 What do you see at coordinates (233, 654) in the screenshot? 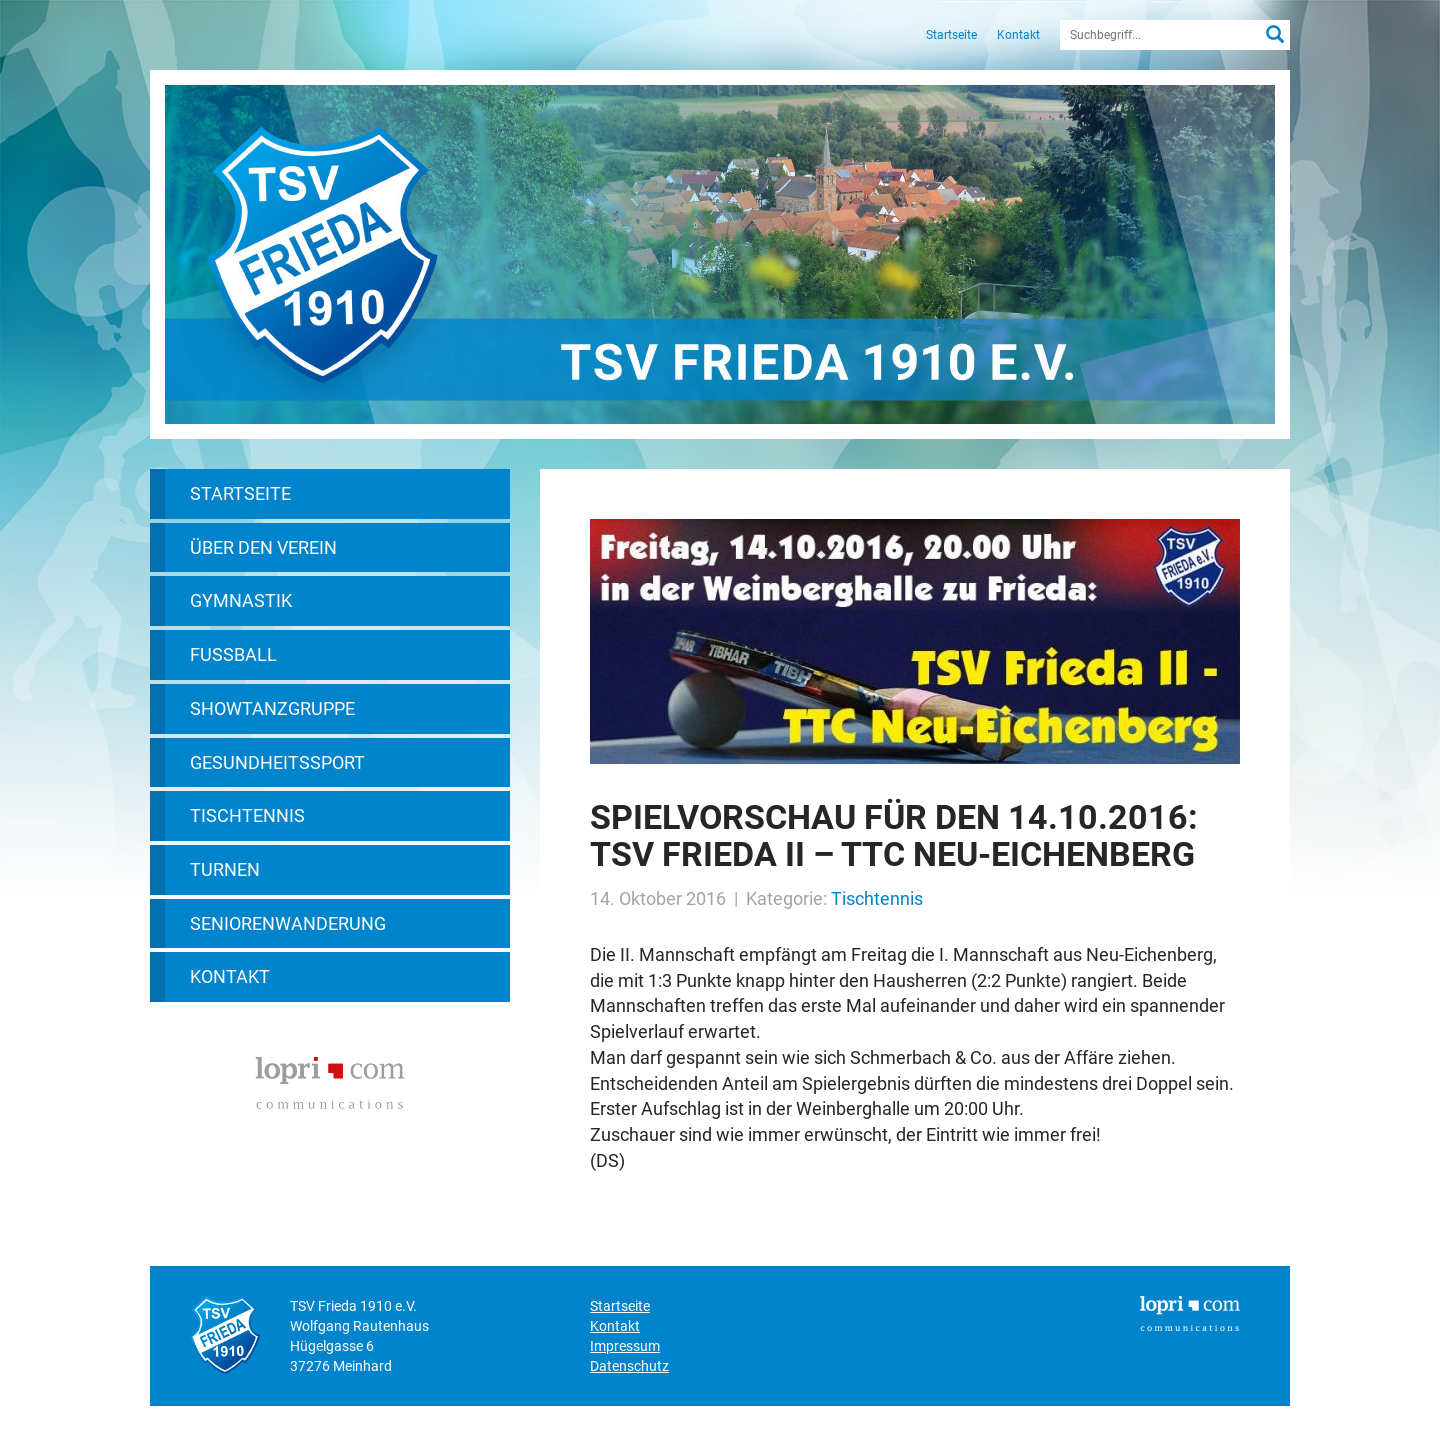
I see `Fußball` at bounding box center [233, 654].